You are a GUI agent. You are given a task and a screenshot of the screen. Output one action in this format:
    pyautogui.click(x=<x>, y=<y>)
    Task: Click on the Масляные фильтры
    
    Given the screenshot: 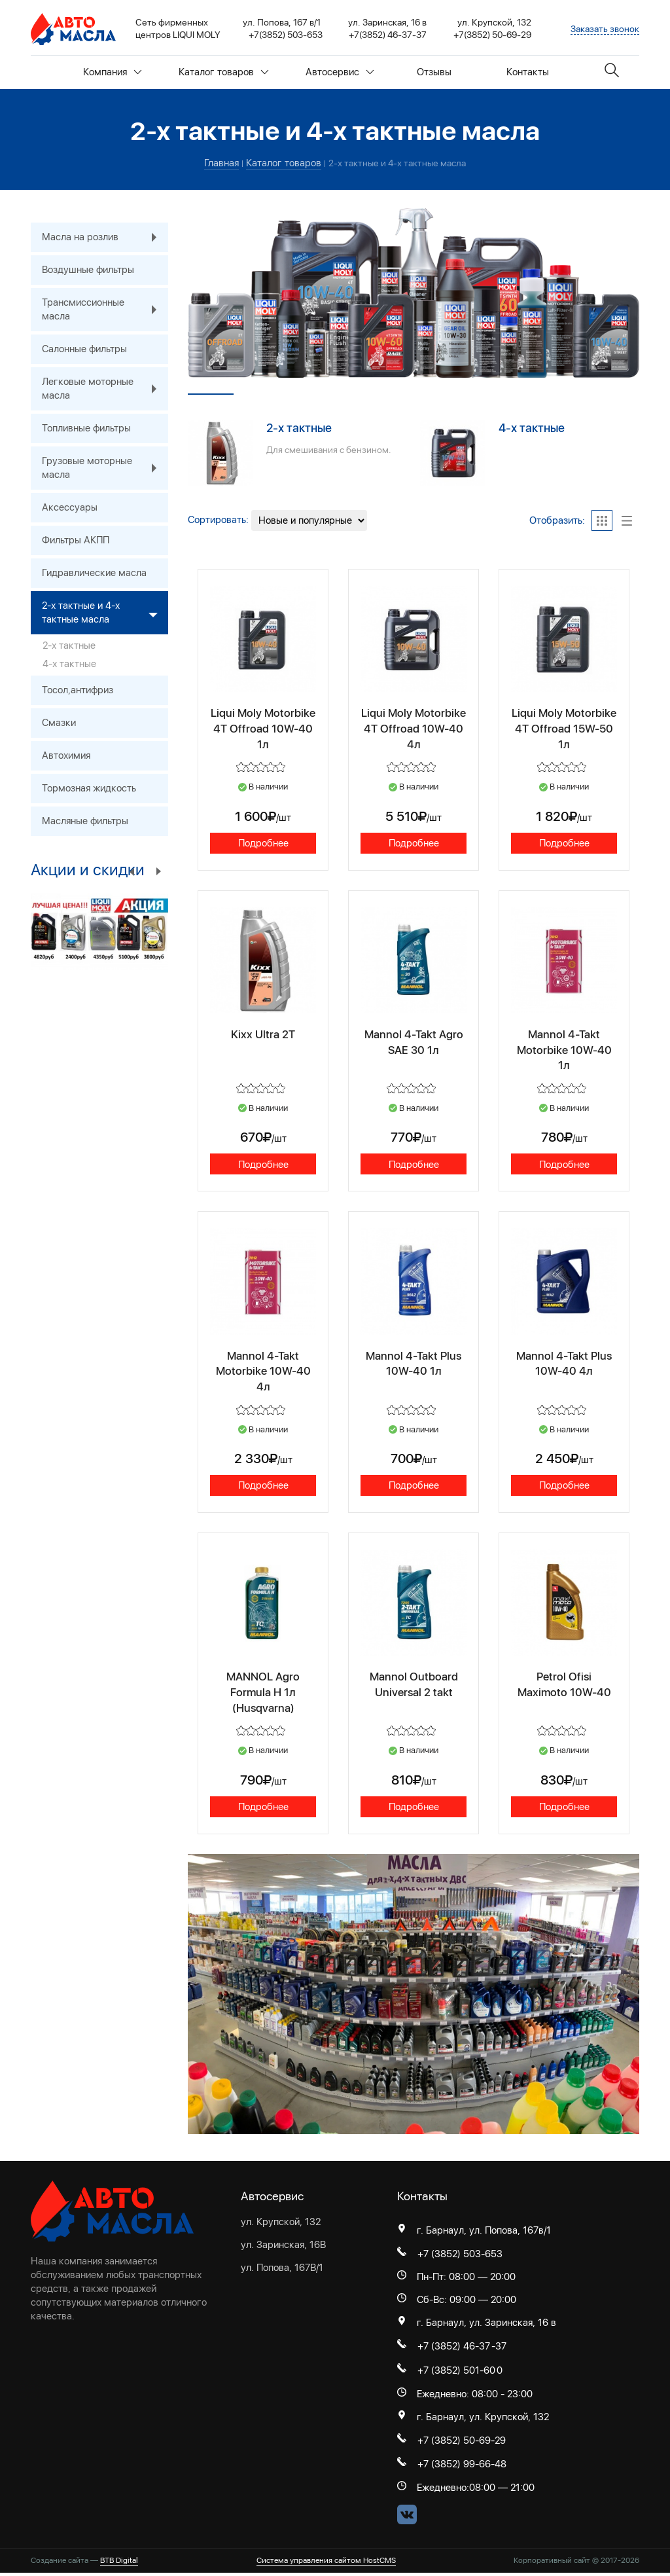 What is the action you would take?
    pyautogui.click(x=85, y=821)
    